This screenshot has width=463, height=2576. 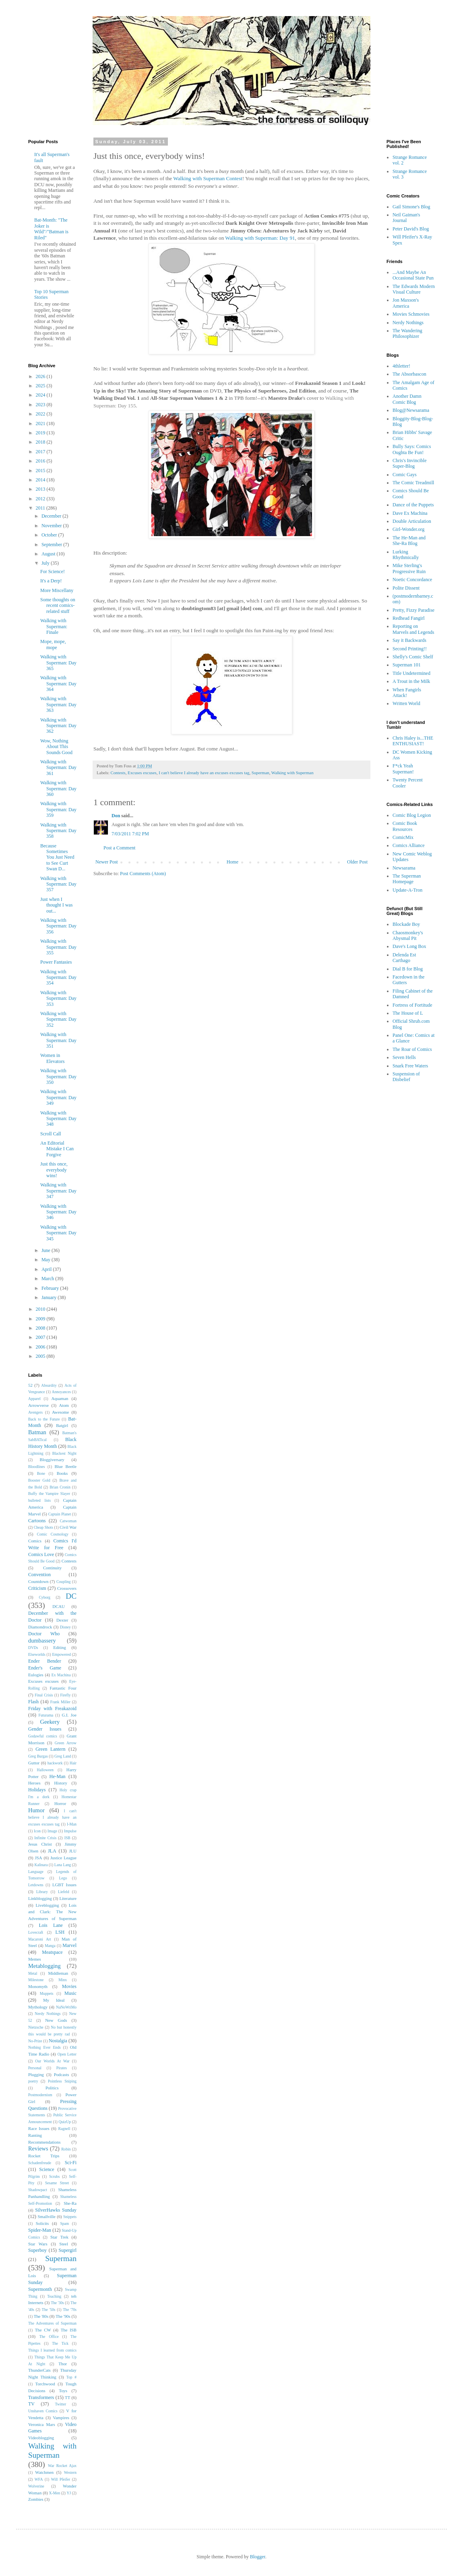 I want to click on More Miscellany, so click(x=56, y=590).